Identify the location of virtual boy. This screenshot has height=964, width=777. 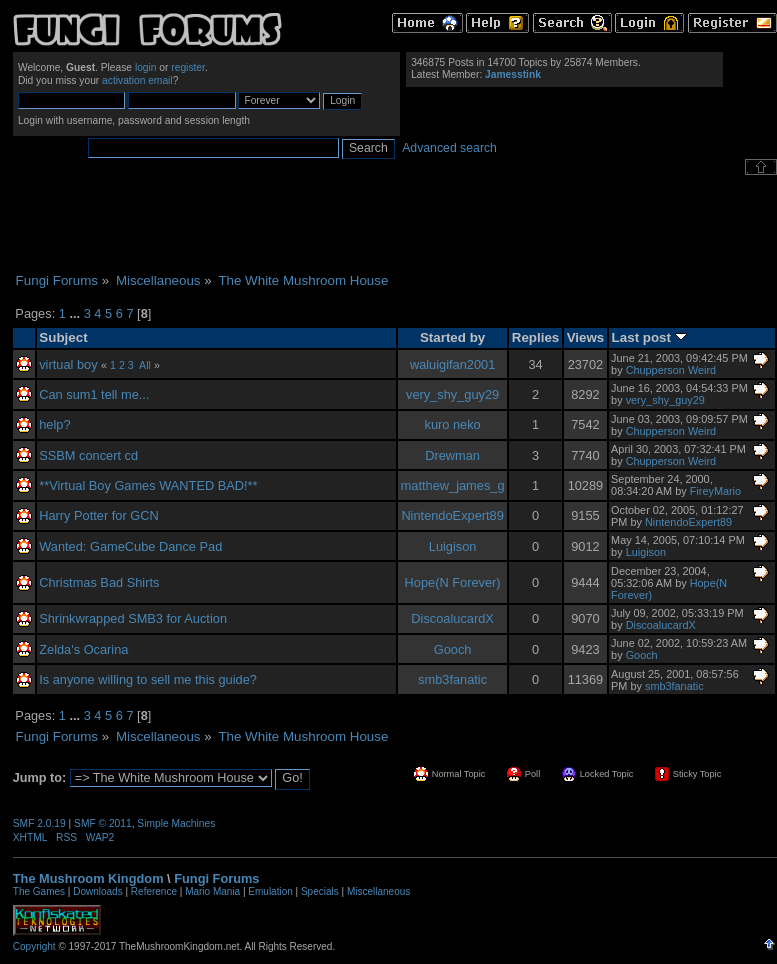
(68, 364).